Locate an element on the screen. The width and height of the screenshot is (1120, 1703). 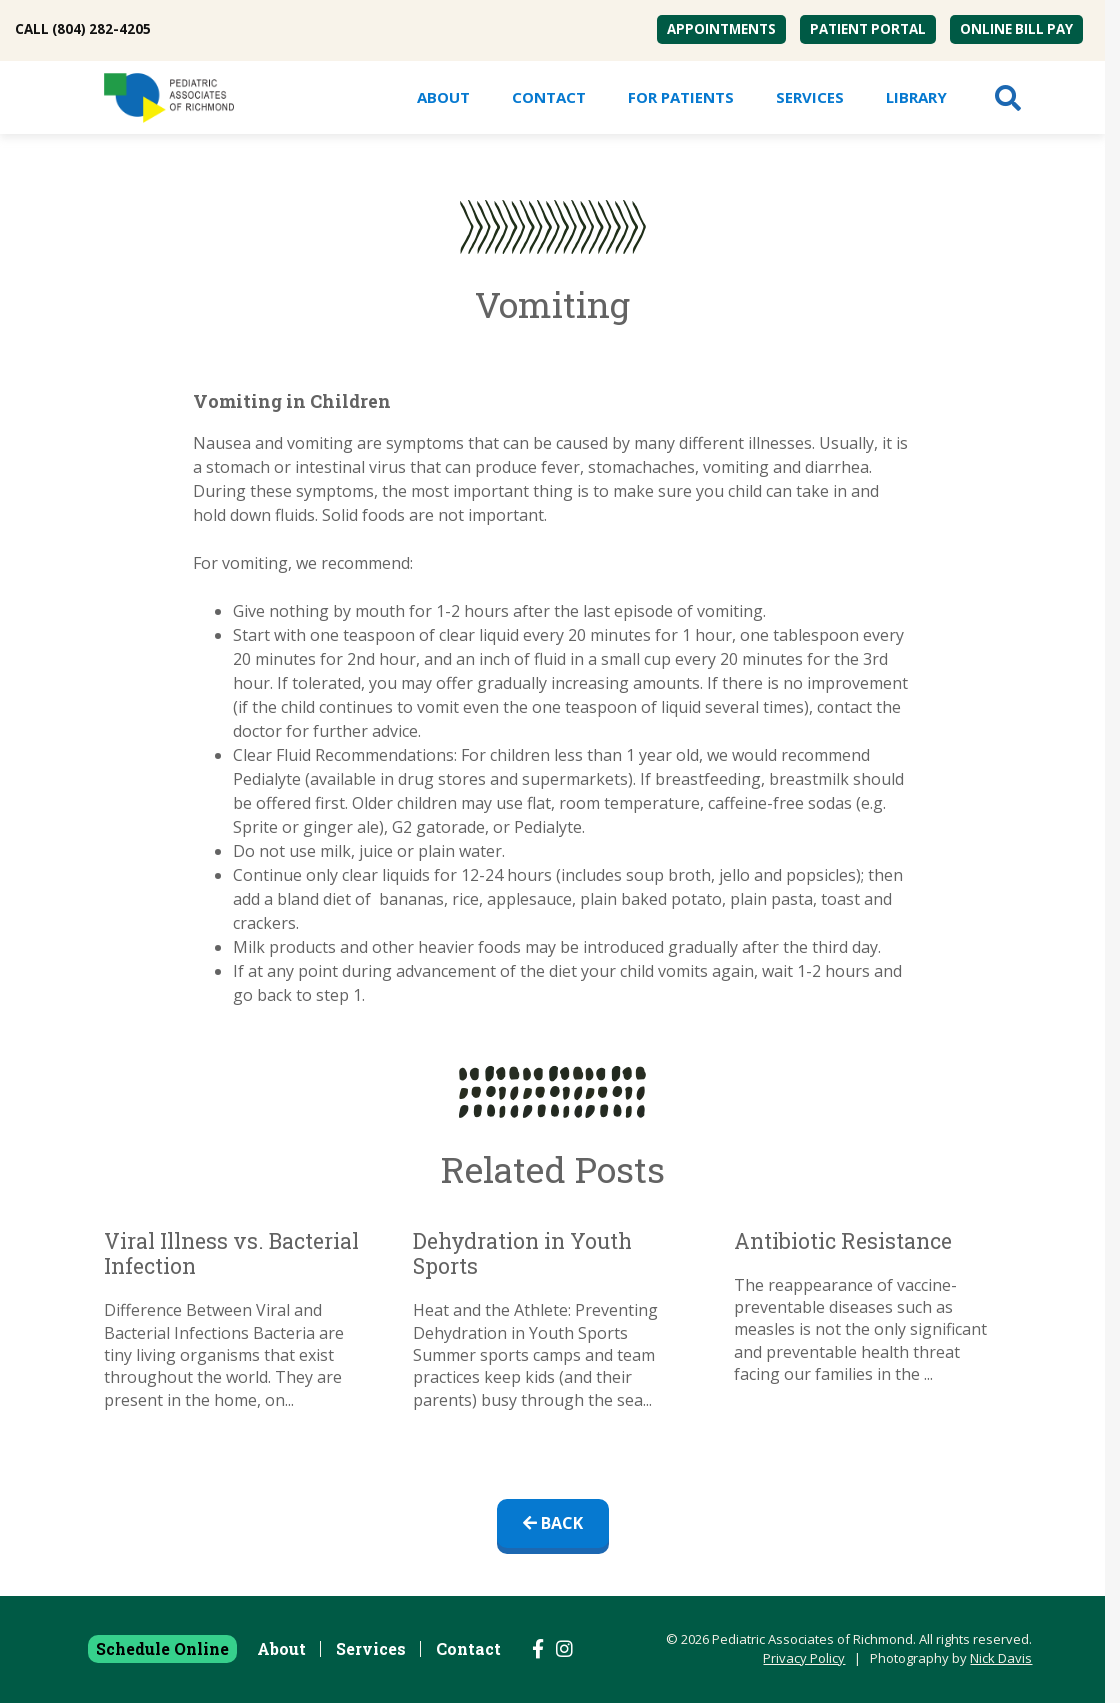
About is located at coordinates (443, 97).